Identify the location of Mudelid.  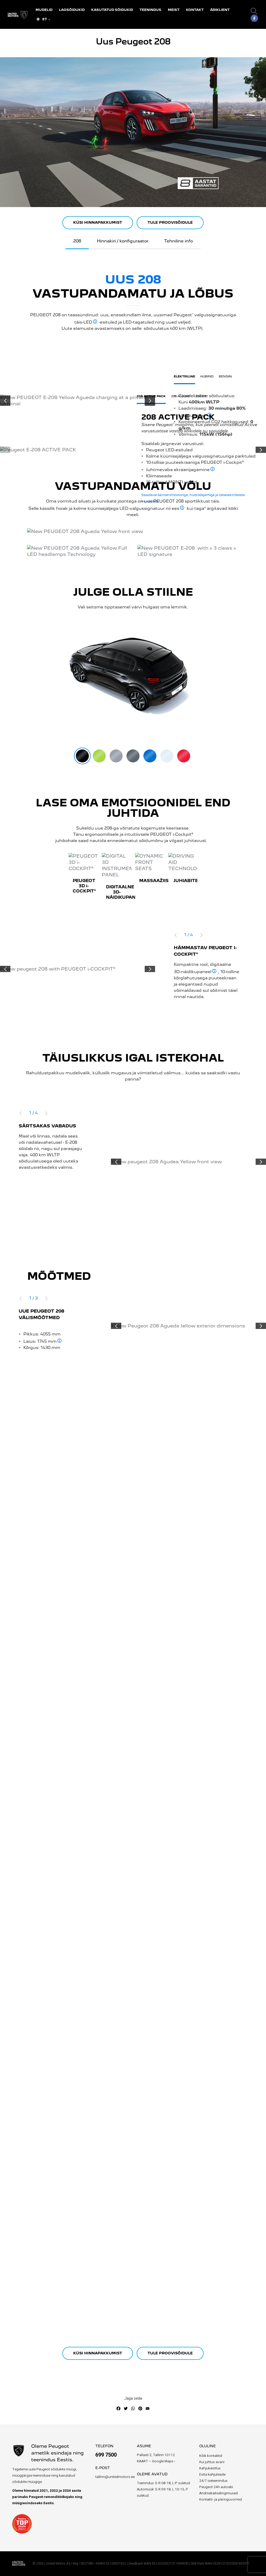
(44, 10).